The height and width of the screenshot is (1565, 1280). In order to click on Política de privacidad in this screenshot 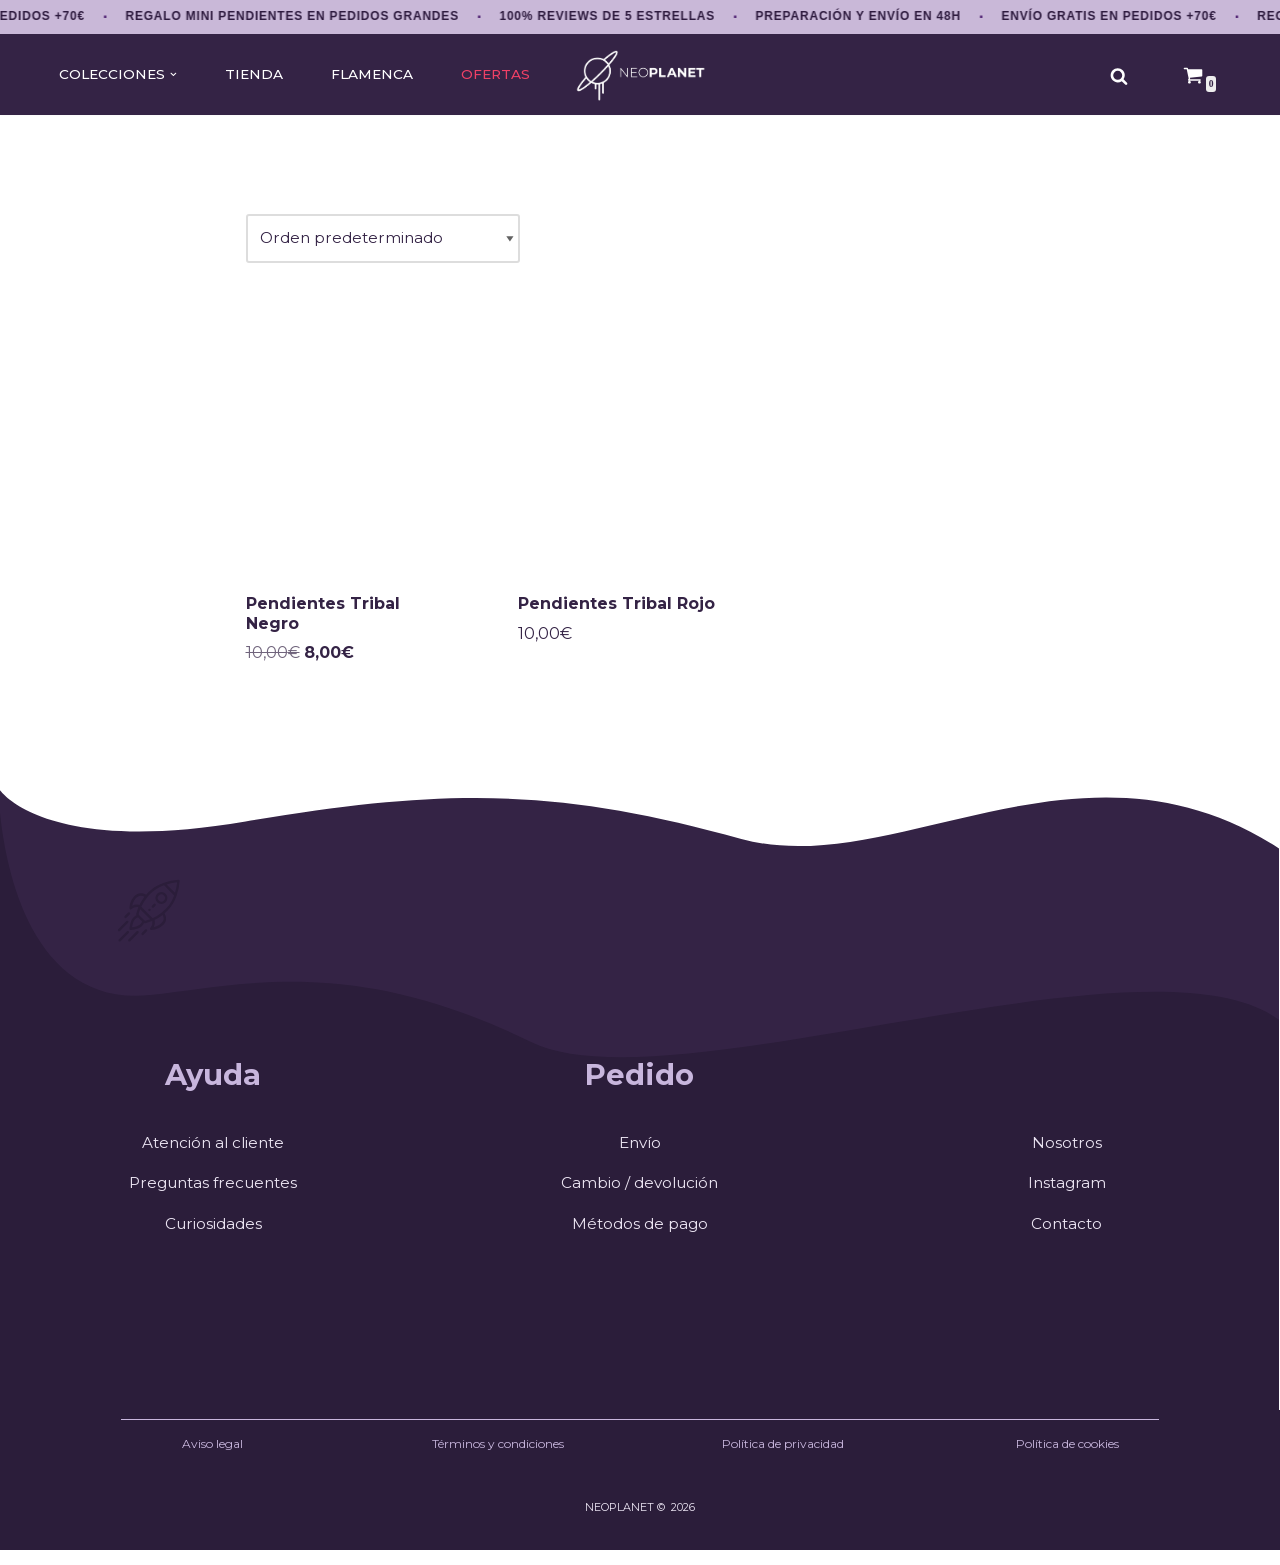, I will do `click(783, 1457)`.